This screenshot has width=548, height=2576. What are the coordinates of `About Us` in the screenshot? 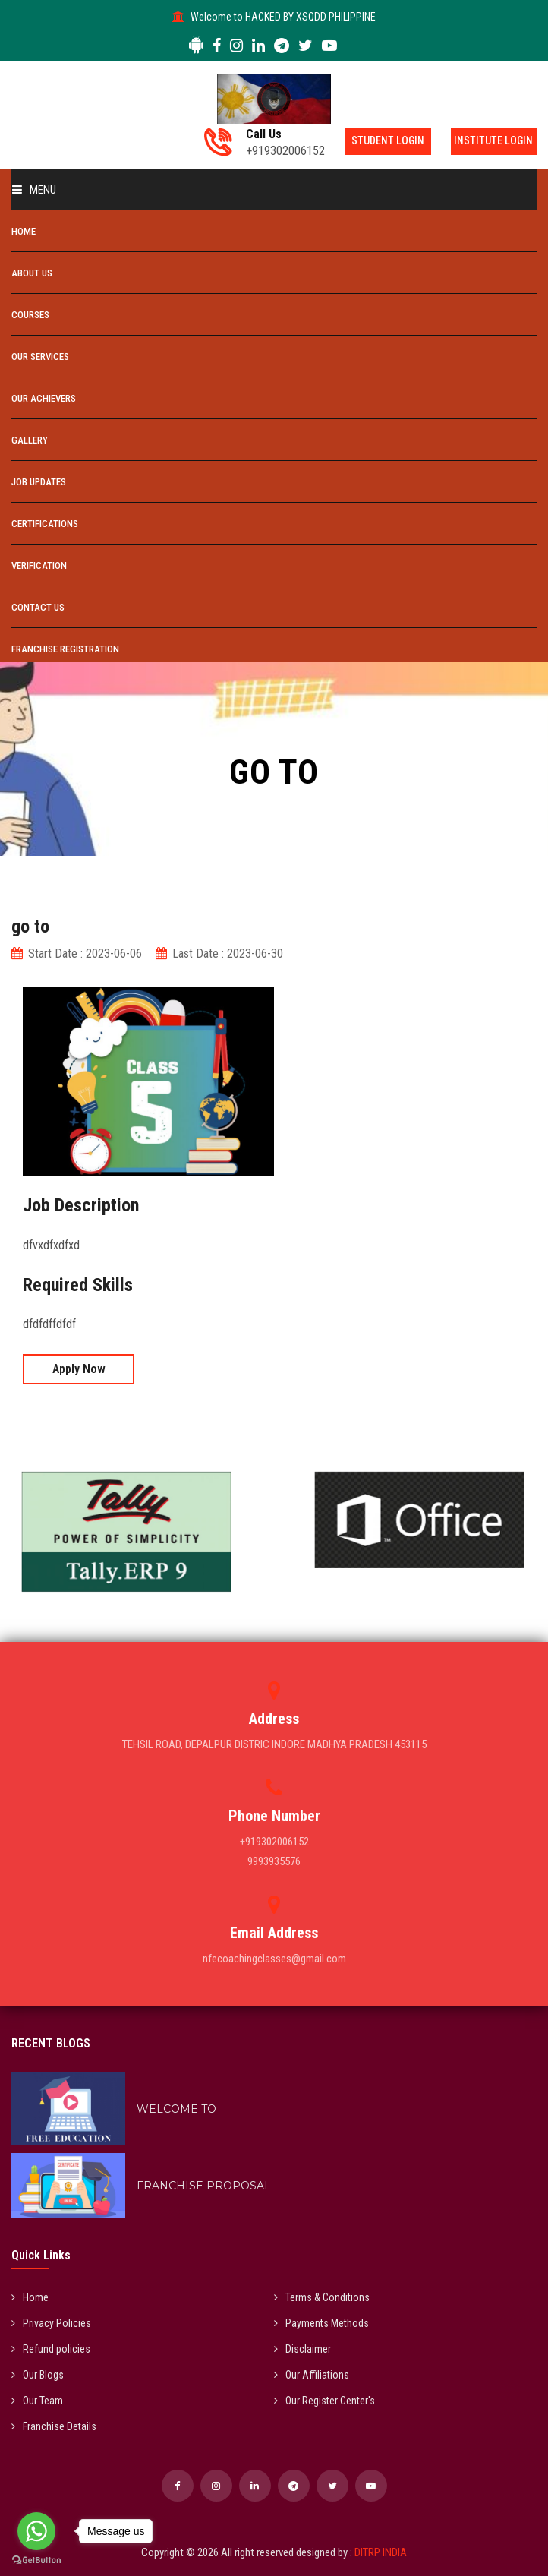 It's located at (31, 273).